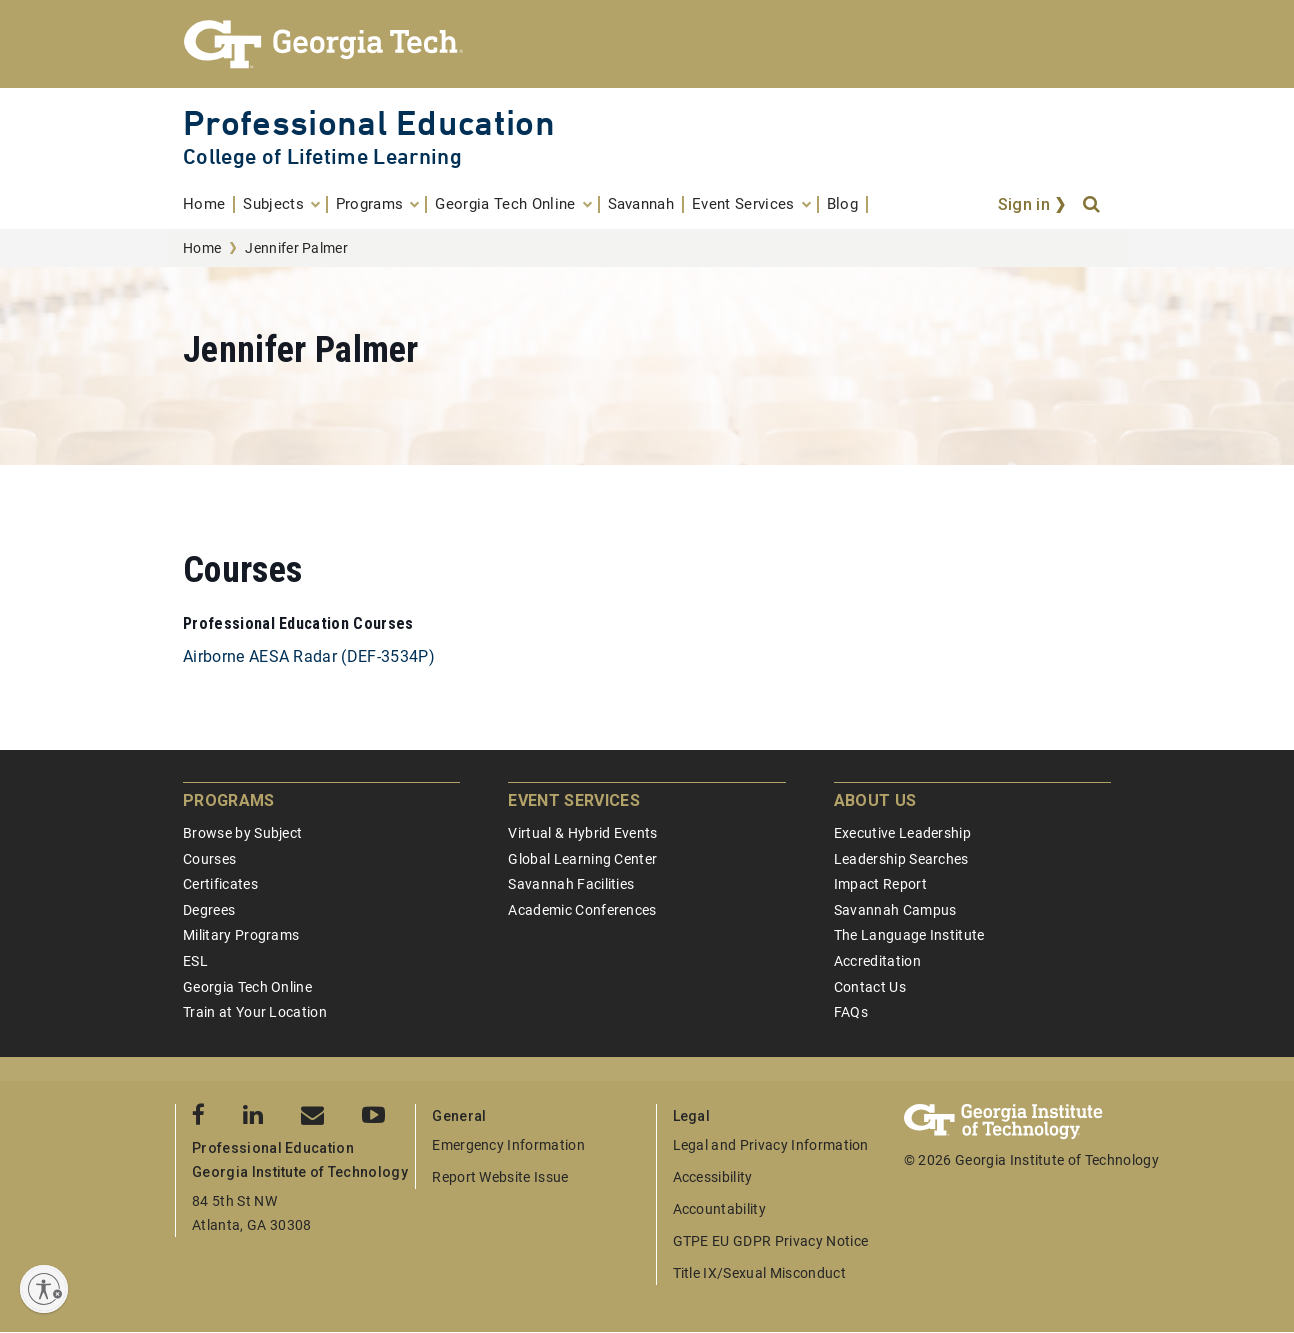 The height and width of the screenshot is (1333, 1294). What do you see at coordinates (901, 859) in the screenshot?
I see `Leadership Searches` at bounding box center [901, 859].